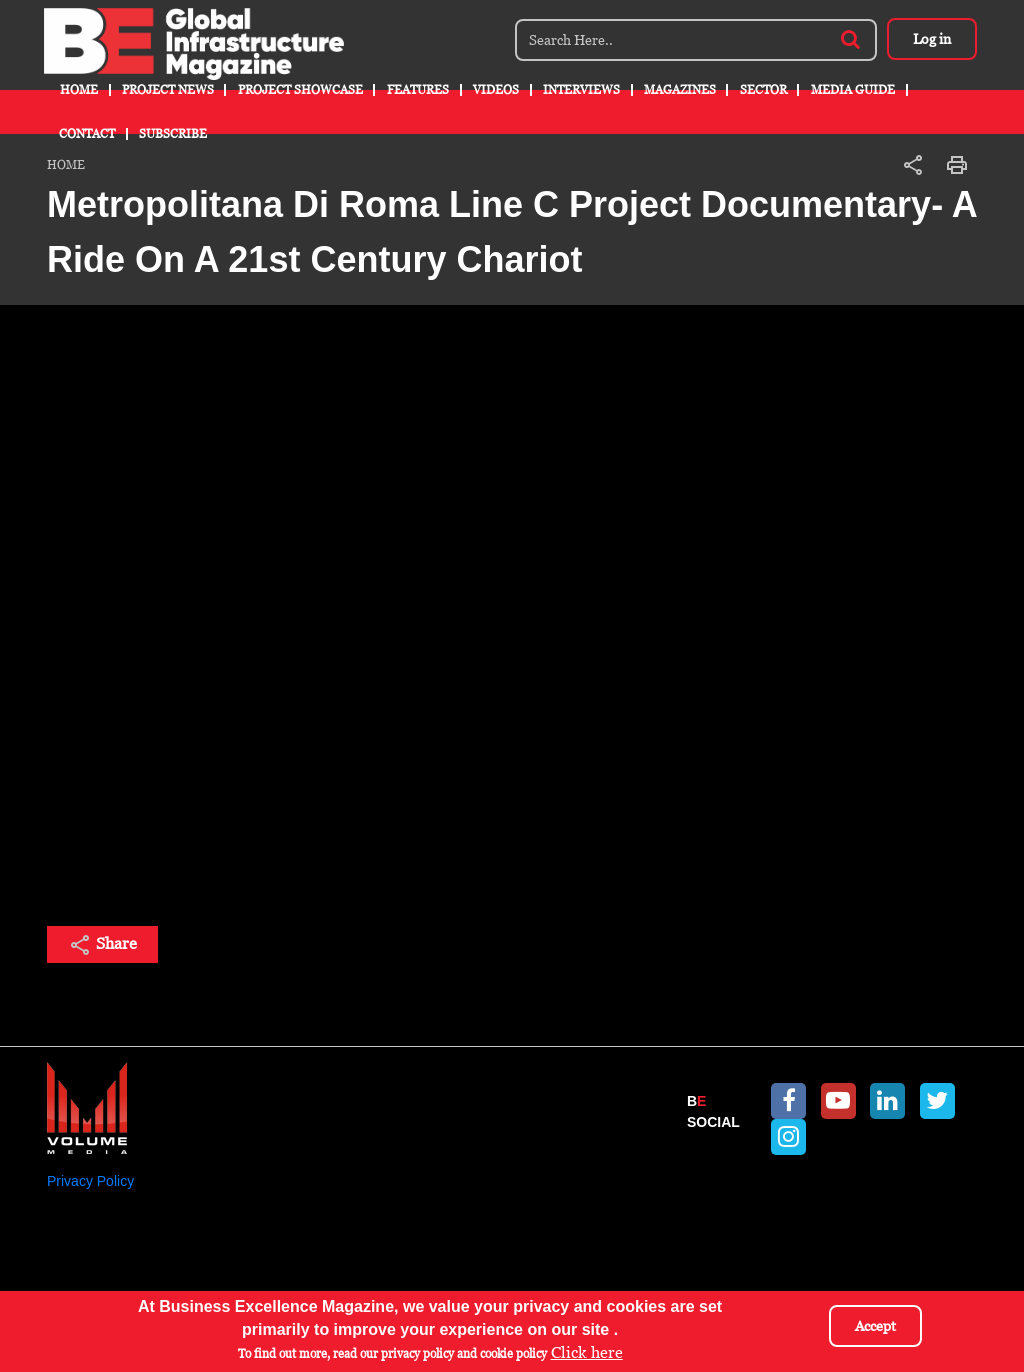  Describe the element at coordinates (496, 90) in the screenshot. I see `Videos` at that location.